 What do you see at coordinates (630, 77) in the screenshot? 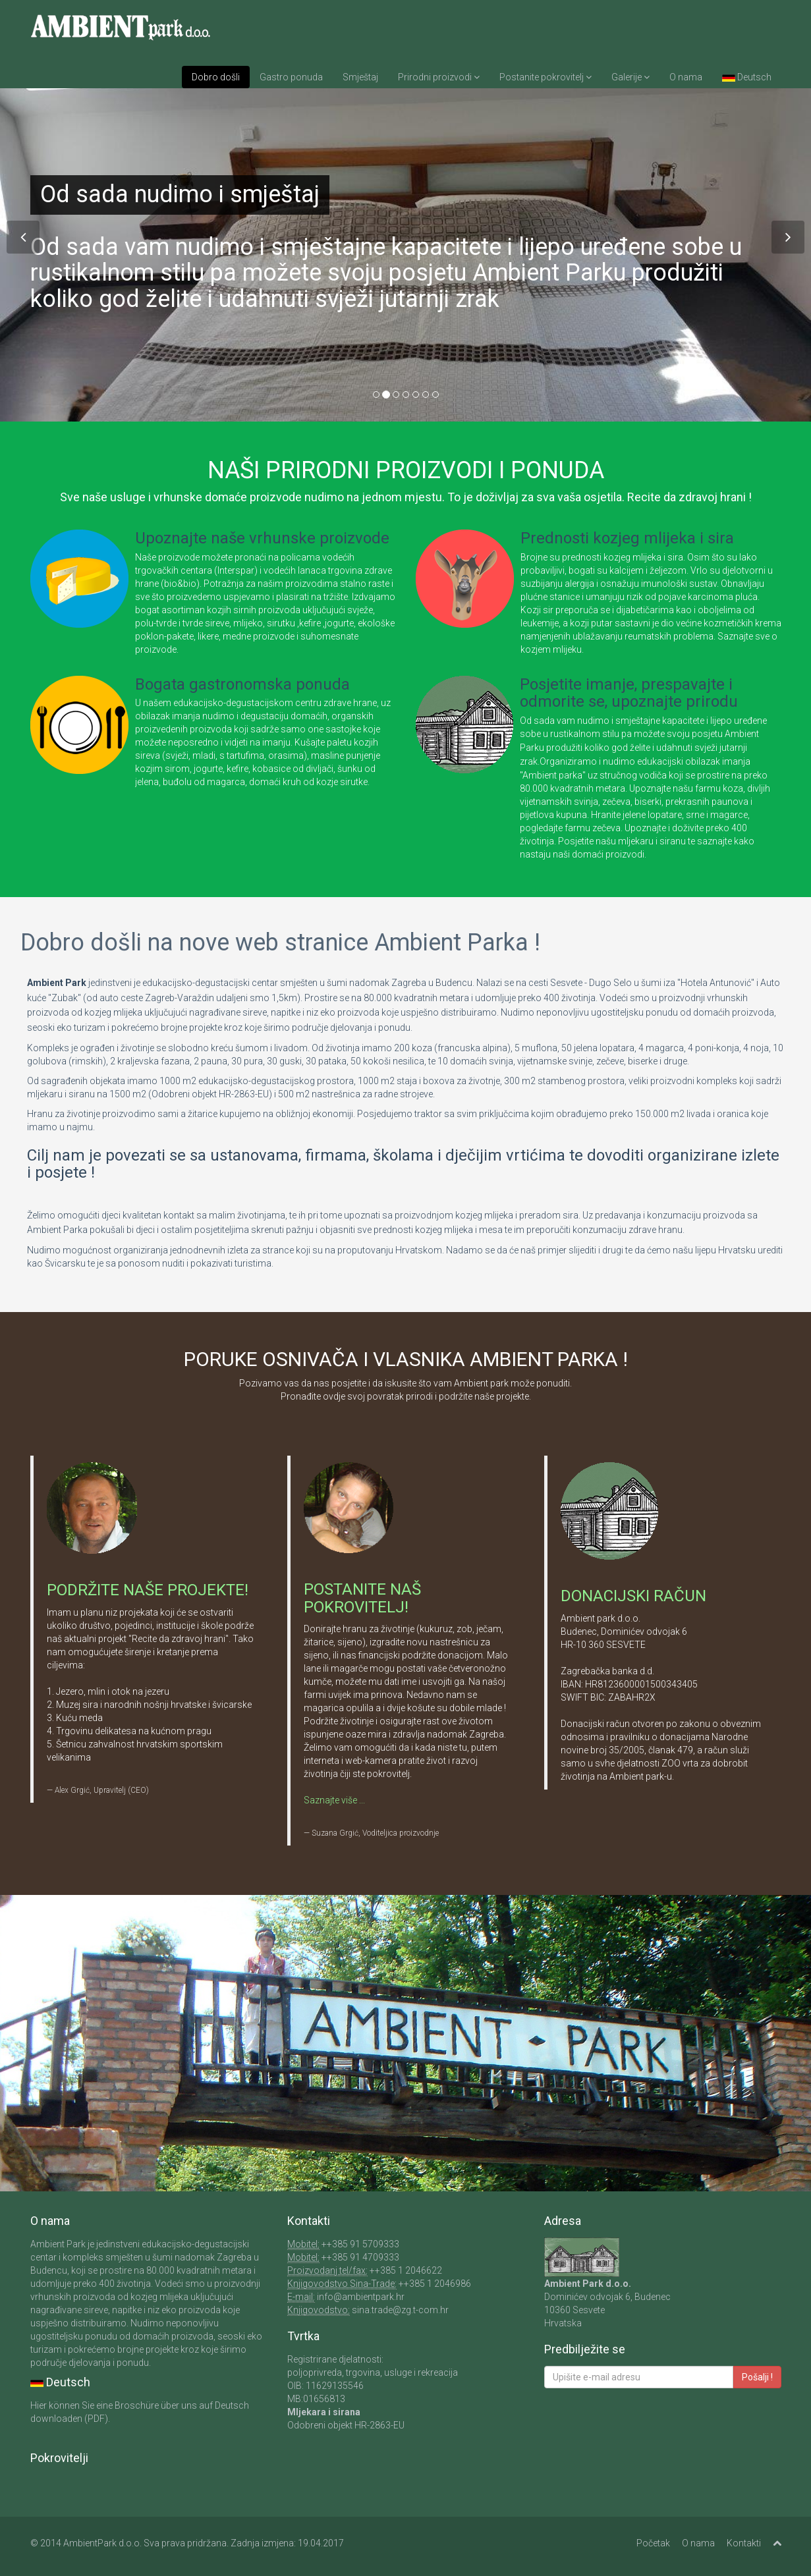
I see `Galerije` at bounding box center [630, 77].